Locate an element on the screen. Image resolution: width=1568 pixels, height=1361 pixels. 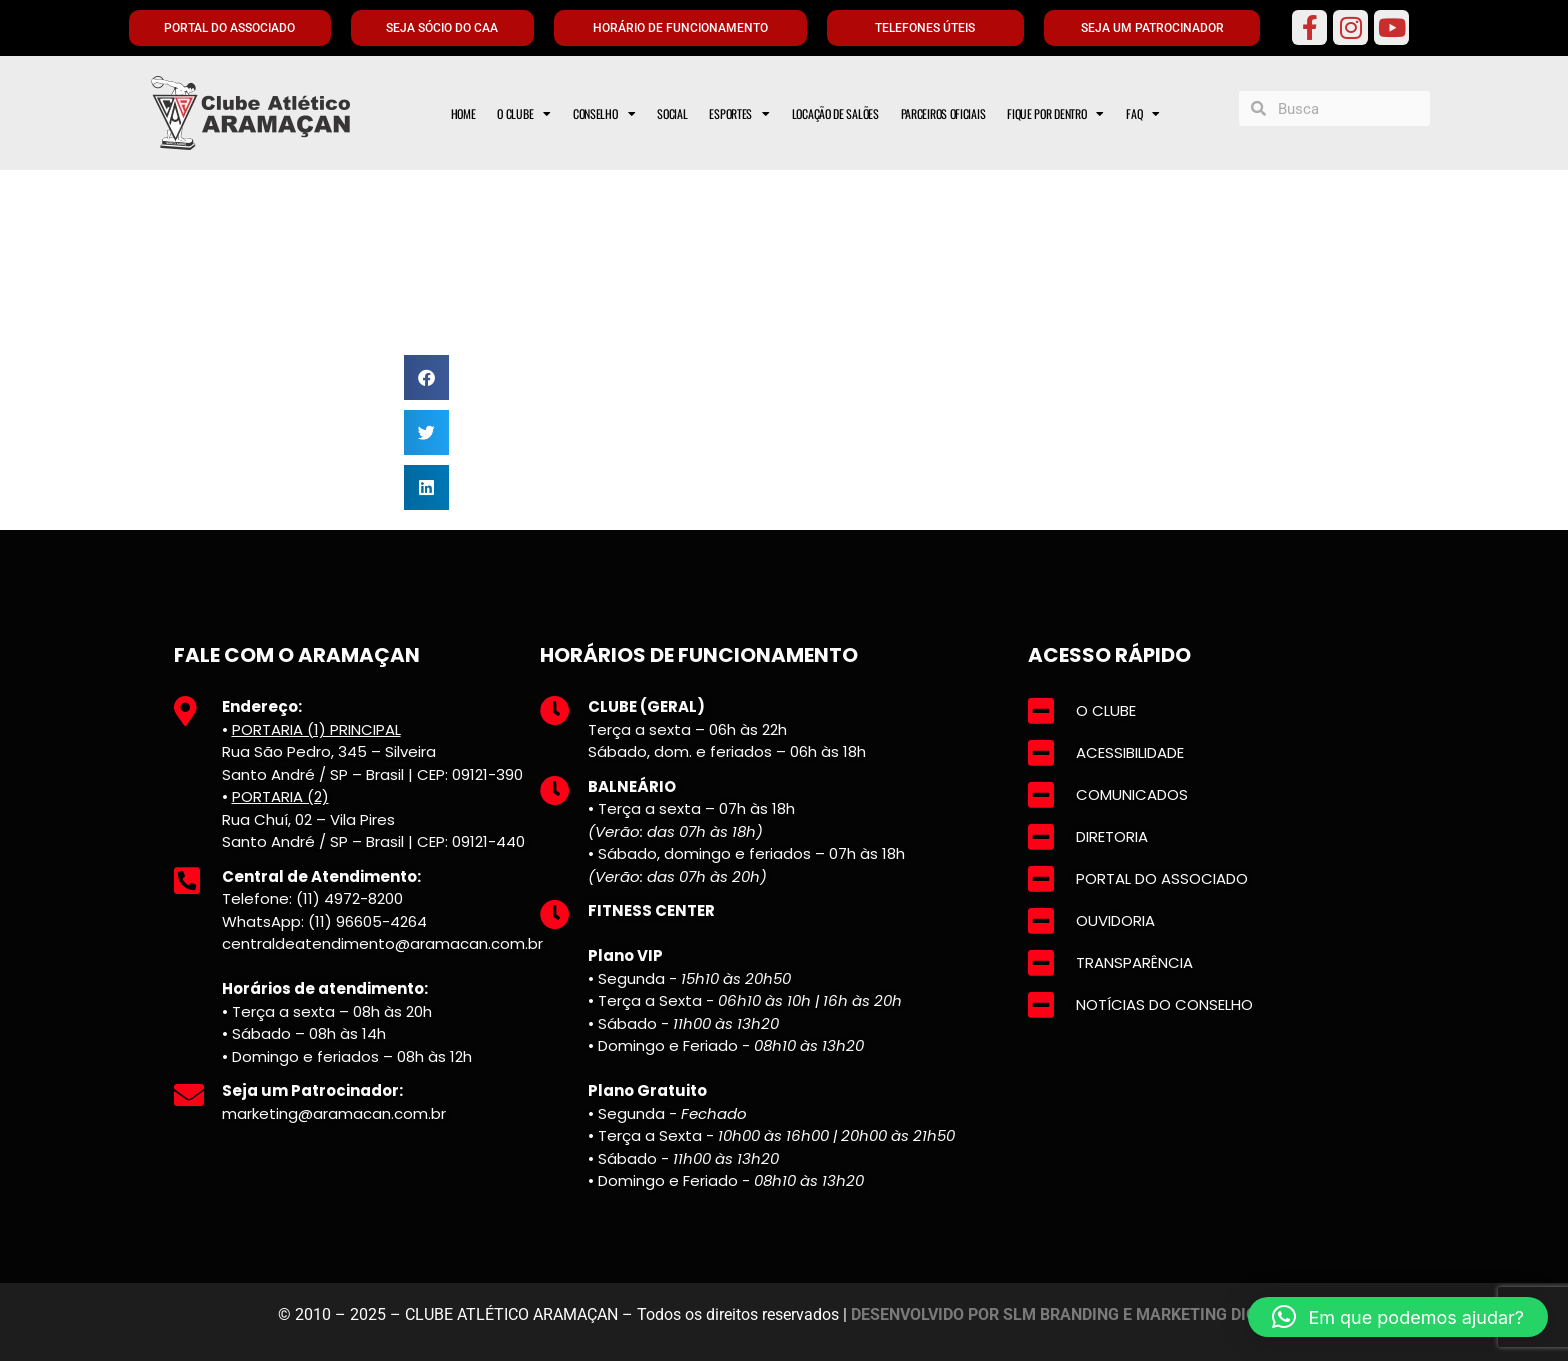
SOCIAL is located at coordinates (672, 113).